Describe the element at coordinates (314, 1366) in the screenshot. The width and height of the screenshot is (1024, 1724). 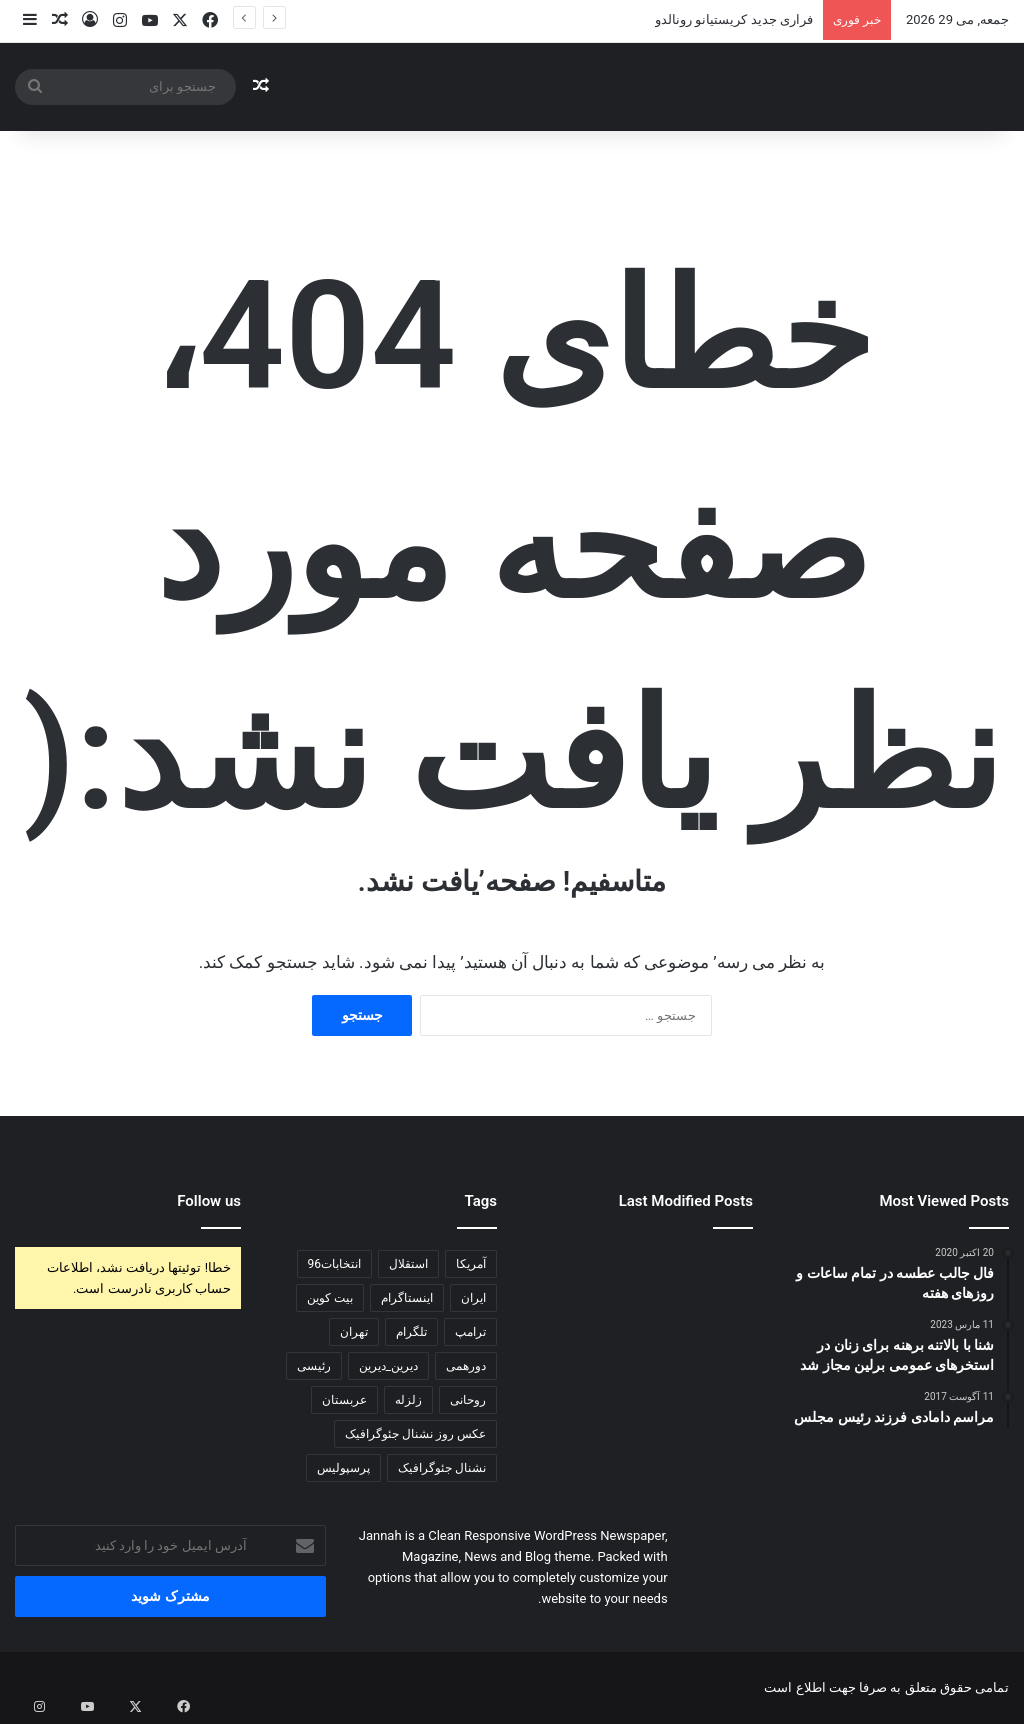
I see `رئیسی [رئیسی (81 مورد)]` at that location.